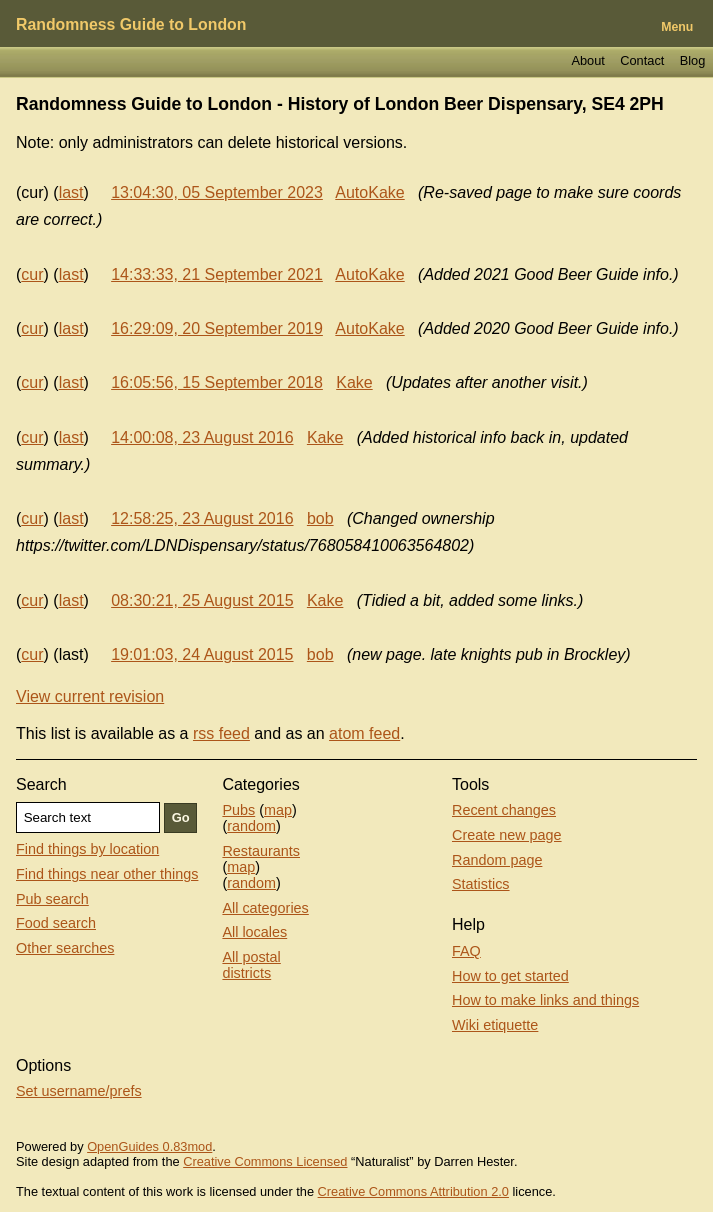  Describe the element at coordinates (354, 382) in the screenshot. I see `Kake` at that location.